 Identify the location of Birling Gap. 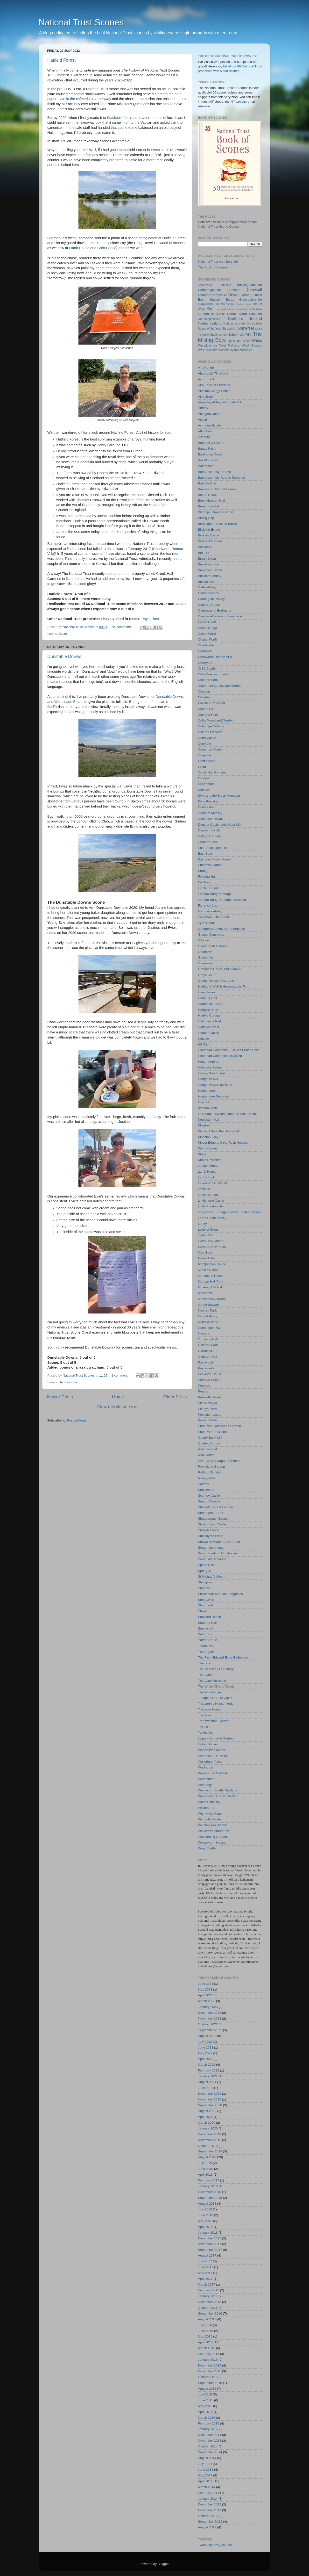
(206, 518).